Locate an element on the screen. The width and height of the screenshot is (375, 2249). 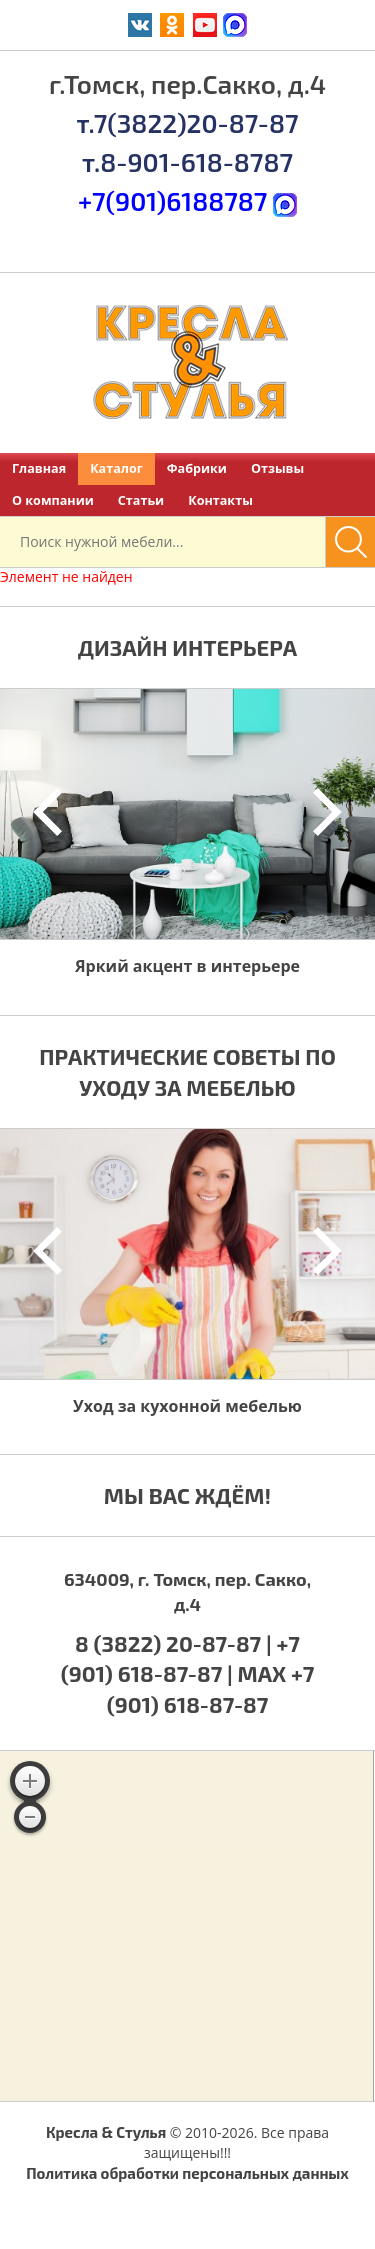
т.7(3822)20-87-87 is located at coordinates (187, 122).